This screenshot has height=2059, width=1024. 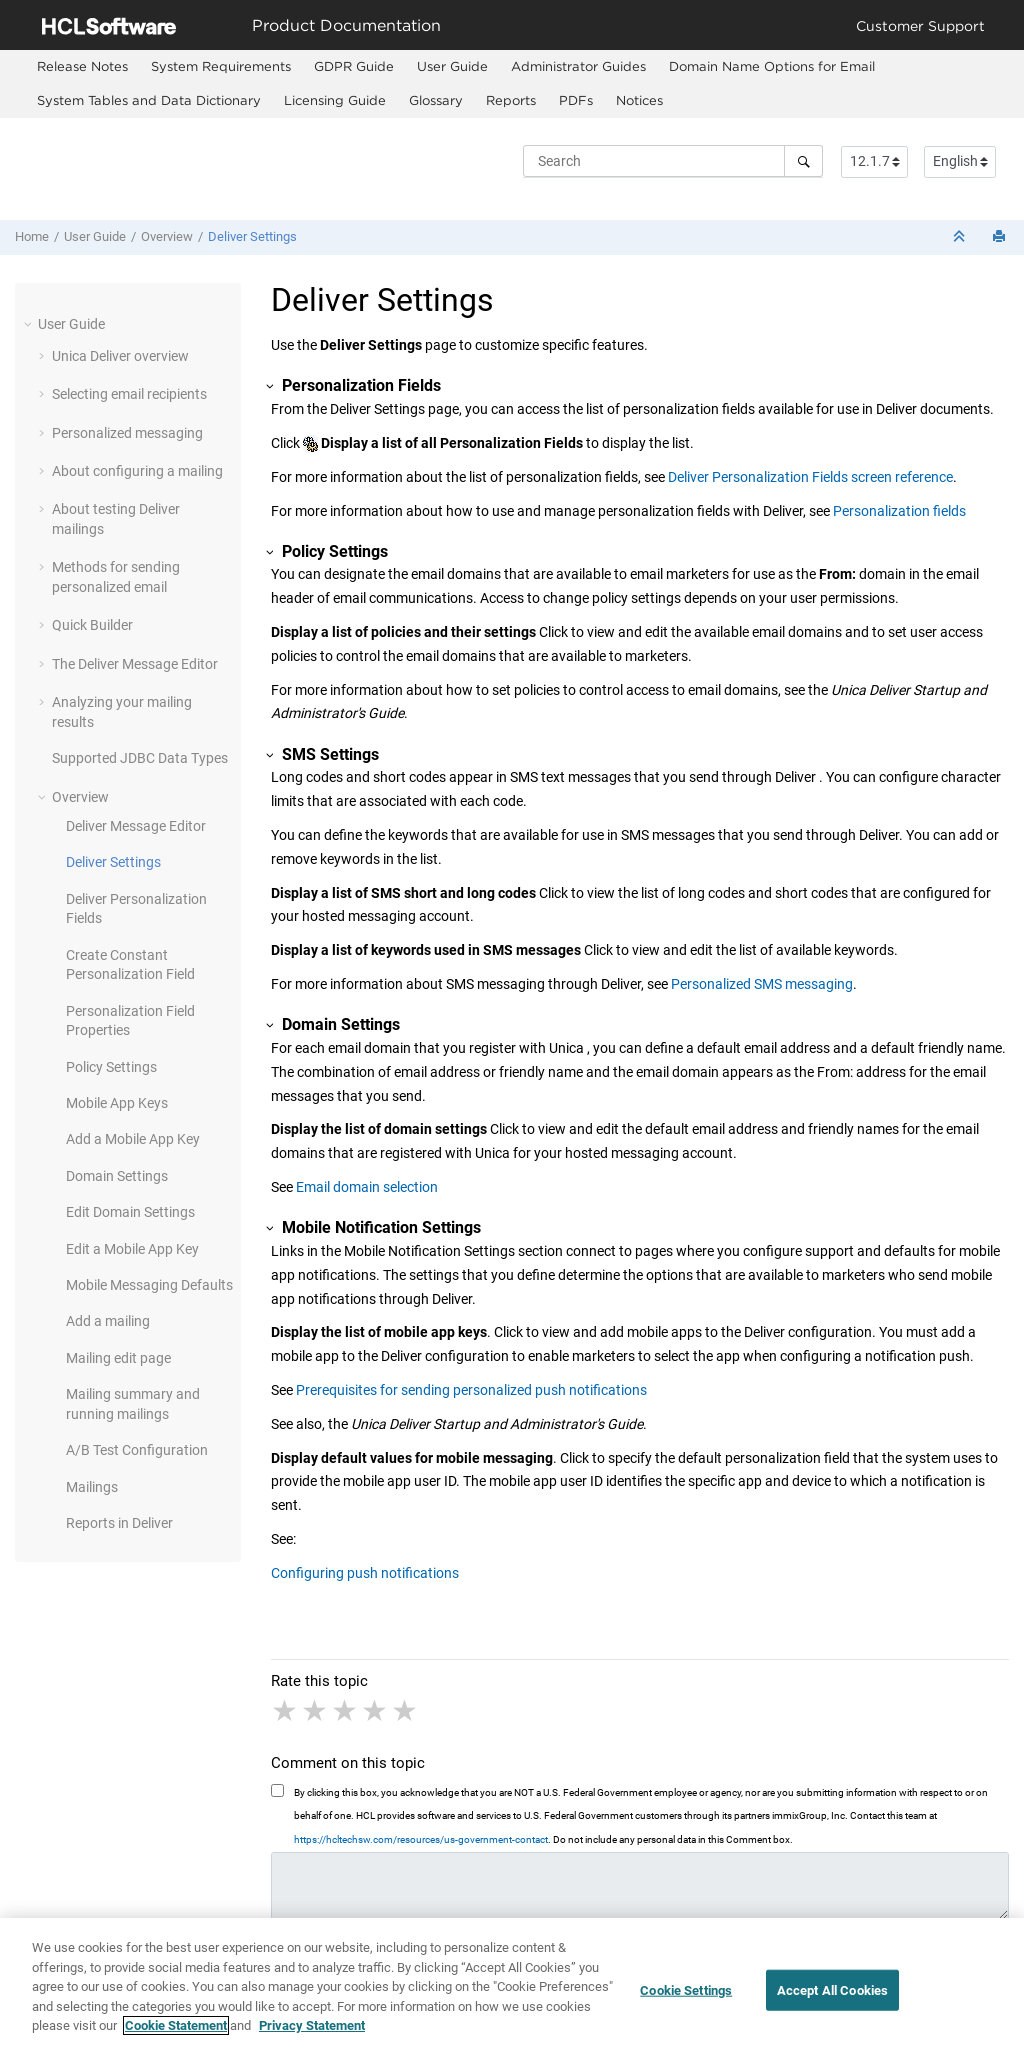 I want to click on Reports, so click(x=511, y=100).